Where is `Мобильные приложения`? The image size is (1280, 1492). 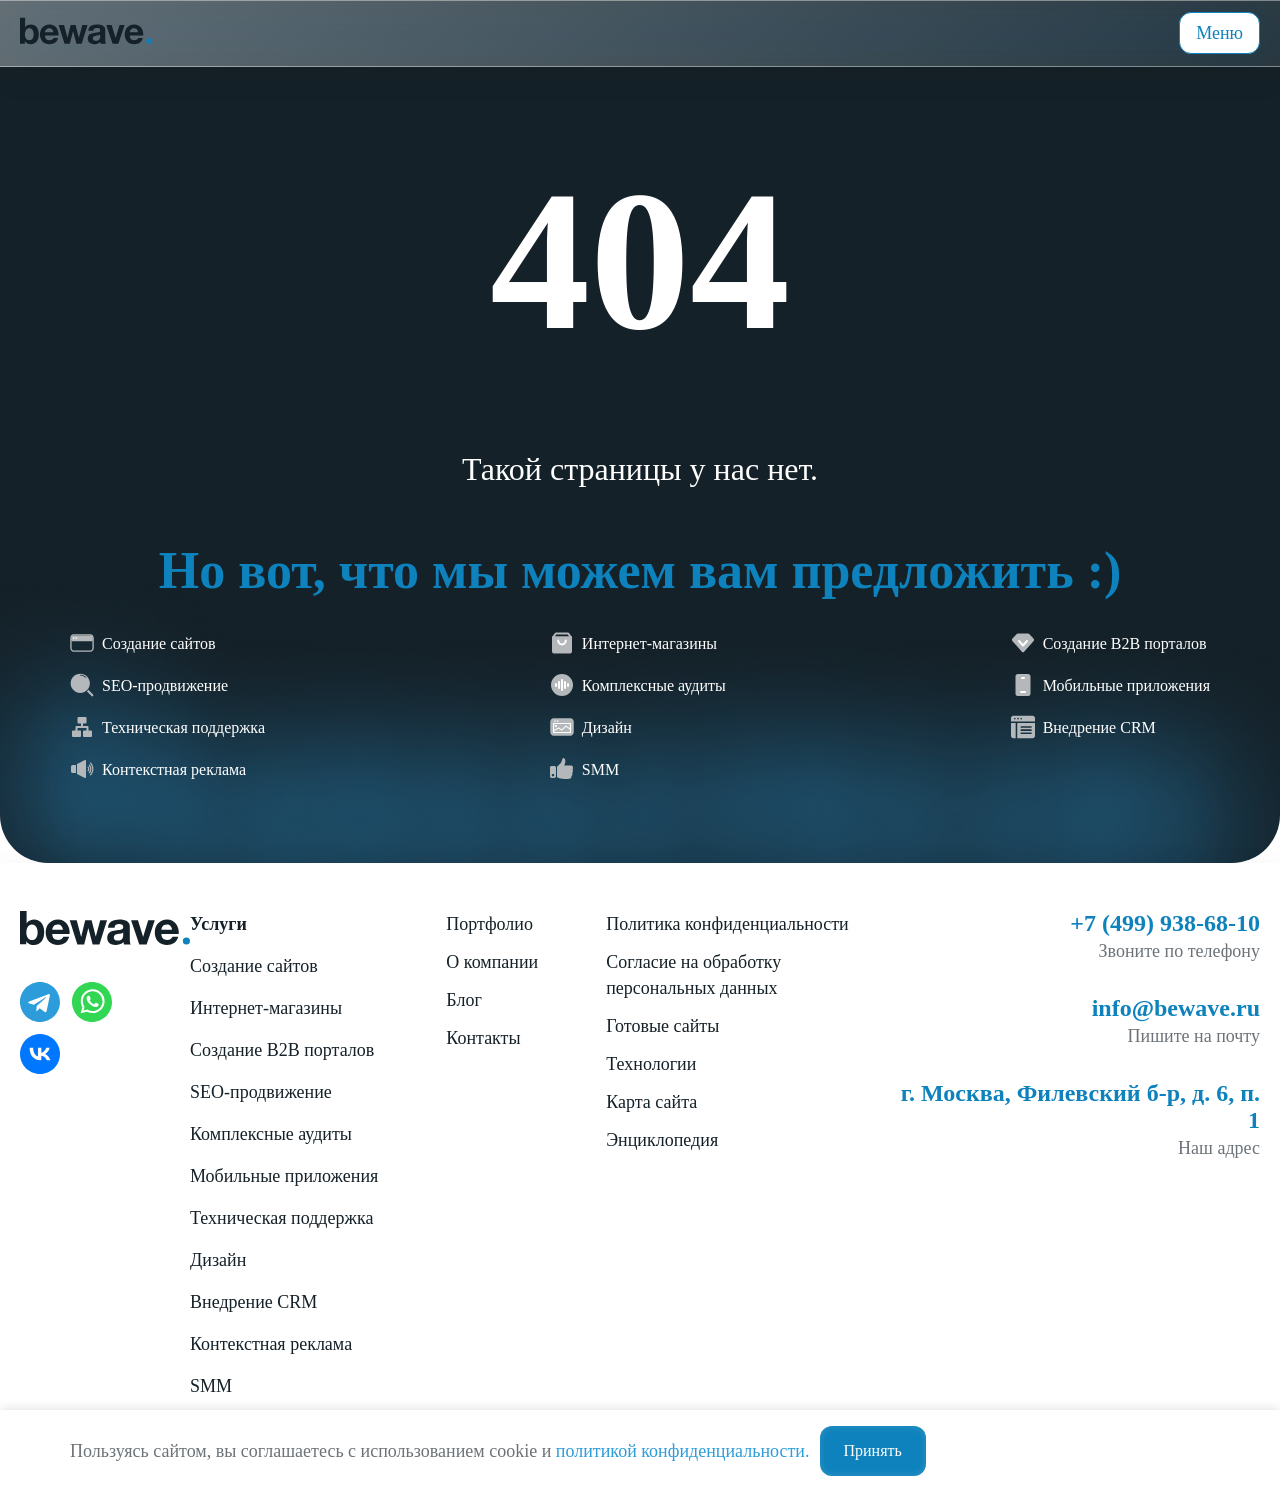
Мобильные приложения is located at coordinates (284, 1176).